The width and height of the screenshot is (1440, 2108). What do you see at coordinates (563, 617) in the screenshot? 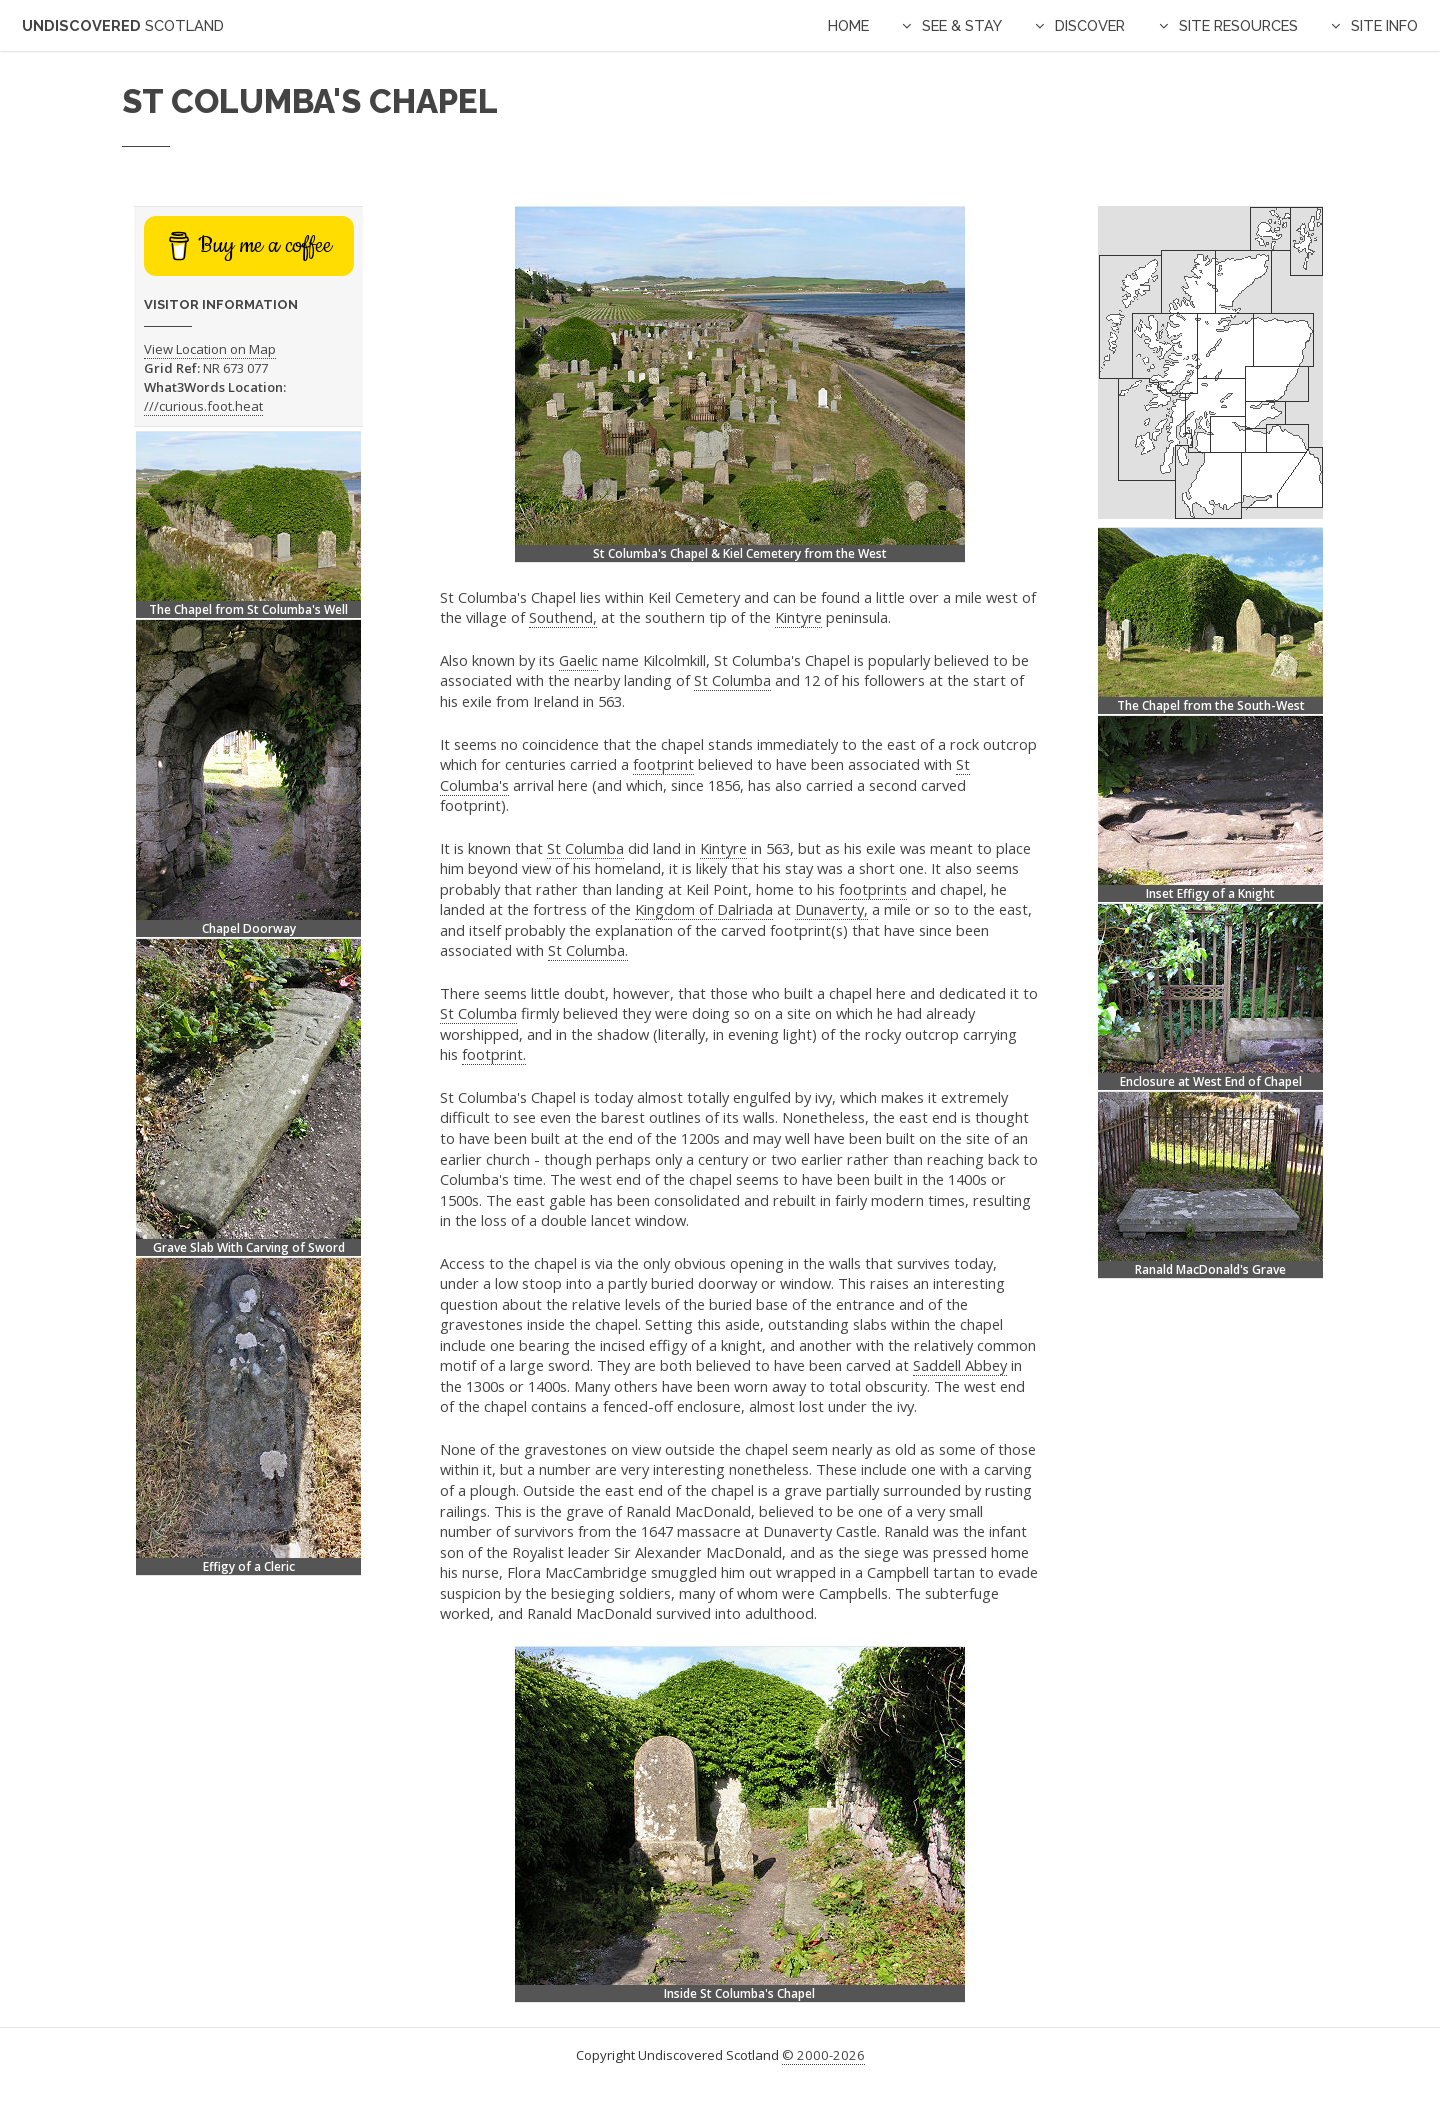
I see `Southend,` at bounding box center [563, 617].